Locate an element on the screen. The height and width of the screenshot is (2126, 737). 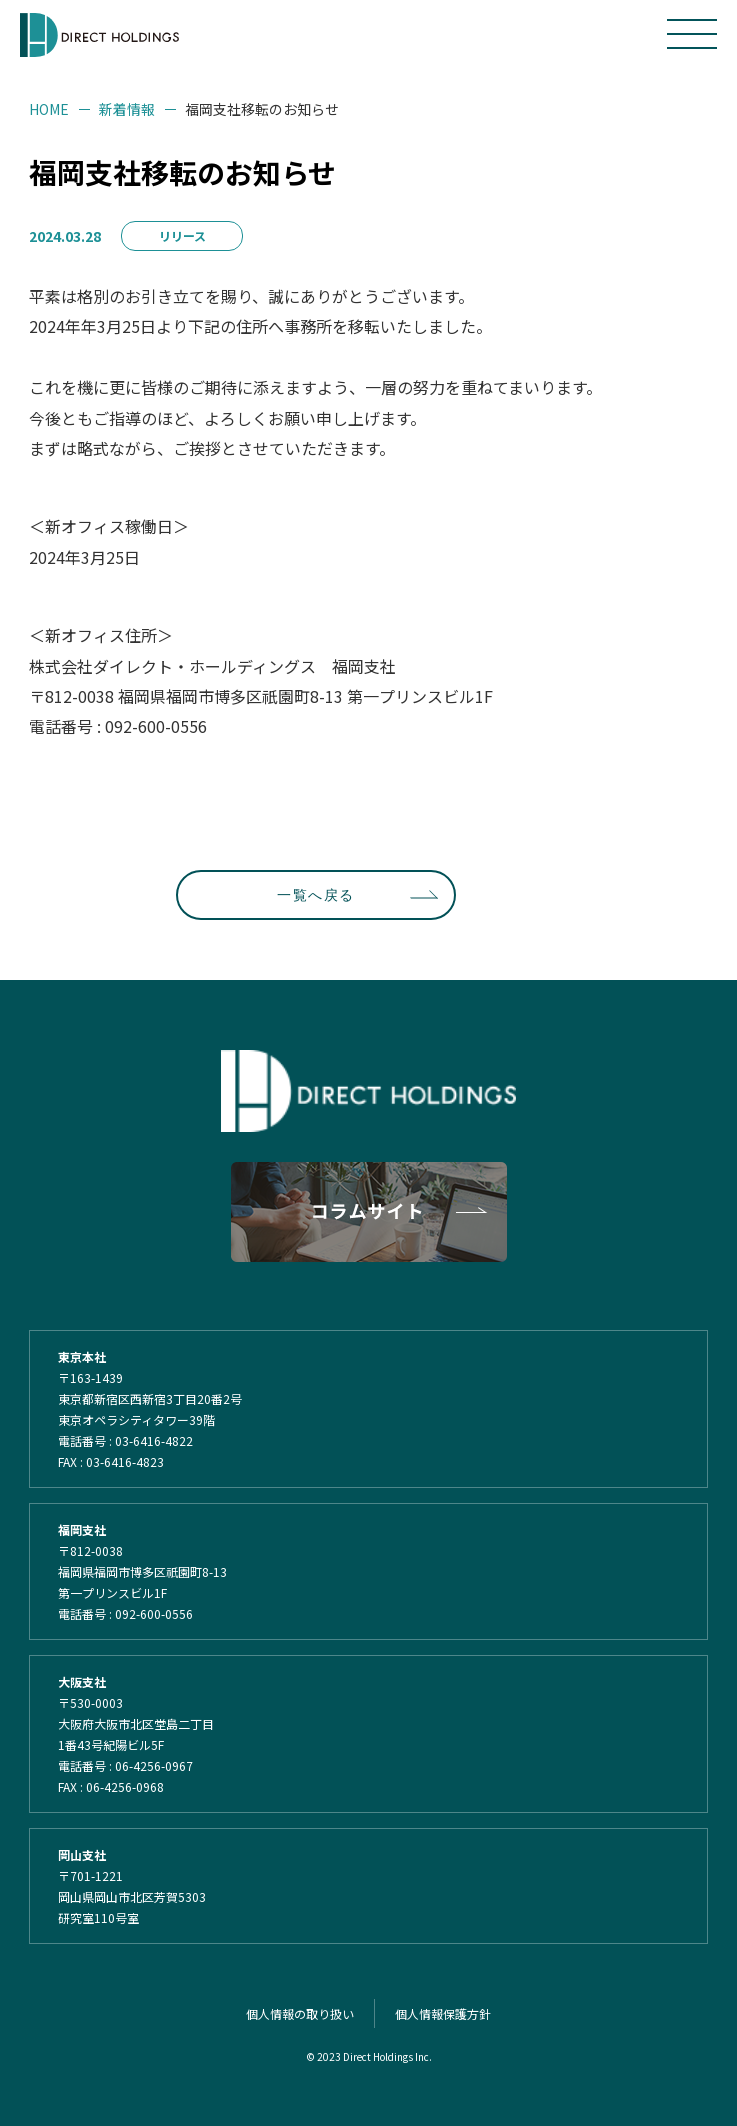
個人情報の取り扱い is located at coordinates (300, 2013).